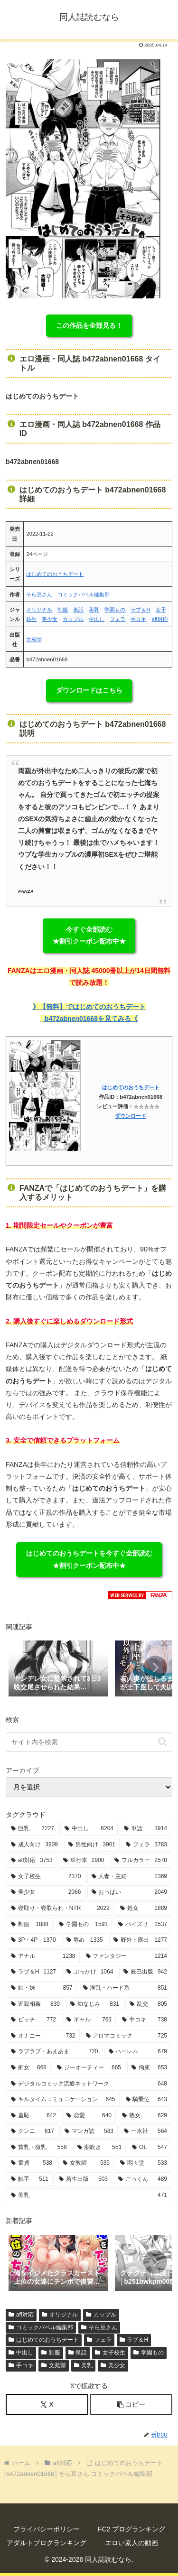 The image size is (178, 2576). I want to click on [ぶっかけ (1,064個の項目)], so click(89, 1972).